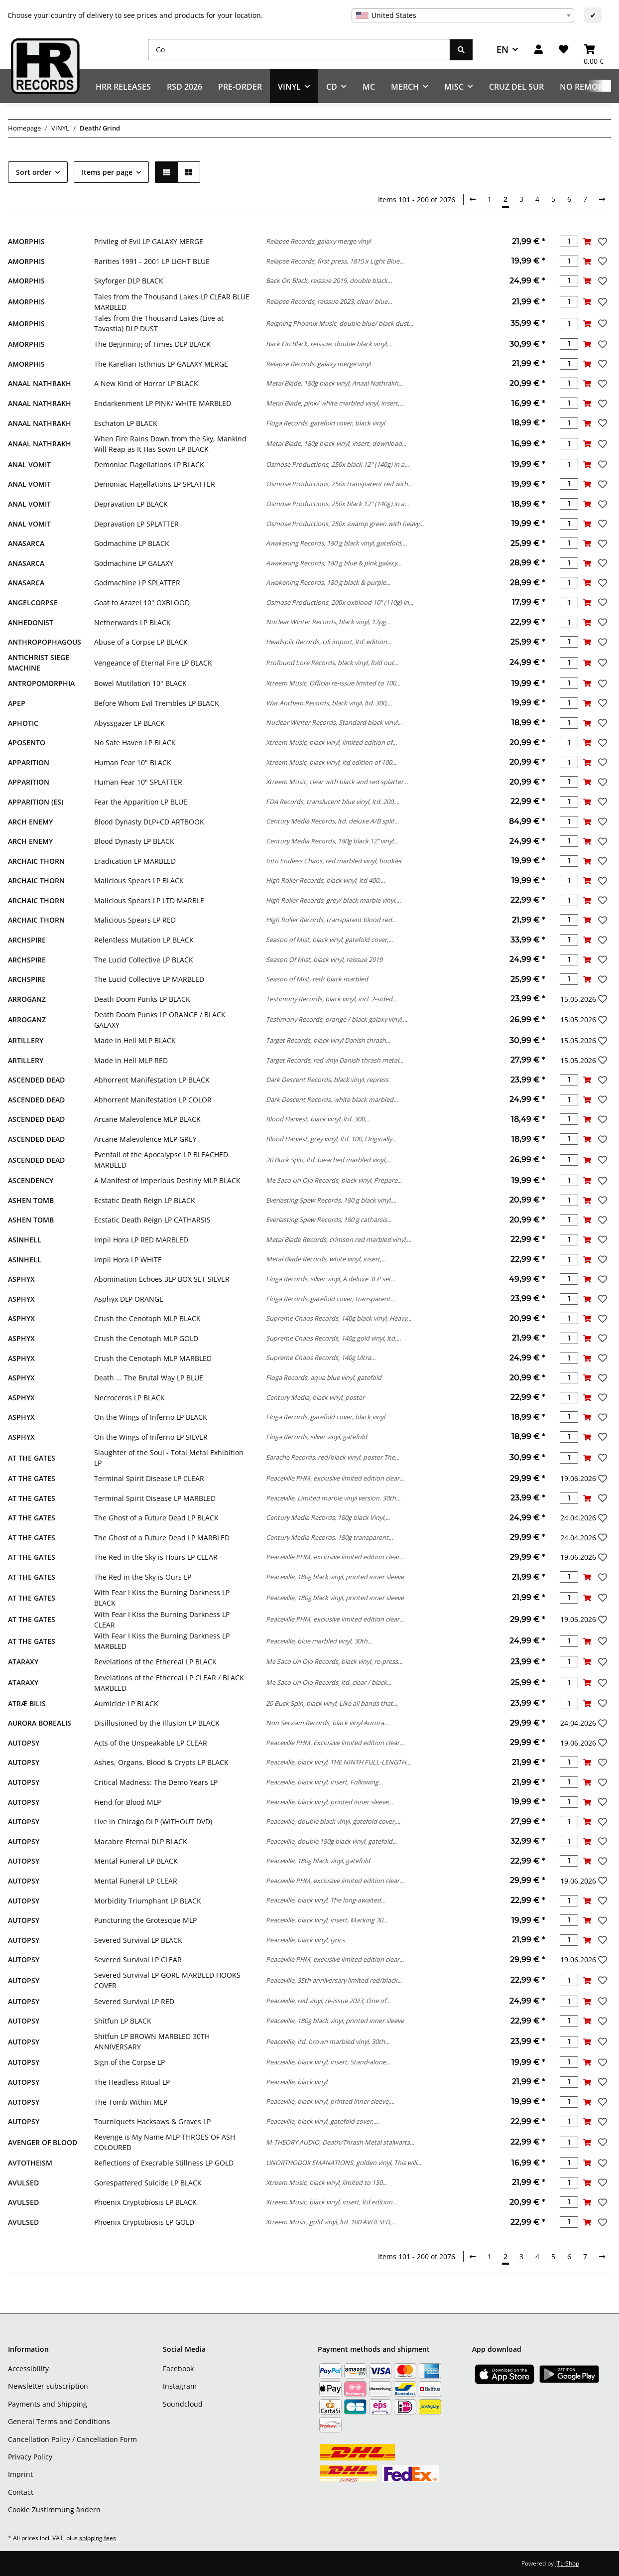 The image size is (619, 2576). What do you see at coordinates (329, 702) in the screenshot?
I see `War Anthem Records, black vinyl, ltd. 300,...` at bounding box center [329, 702].